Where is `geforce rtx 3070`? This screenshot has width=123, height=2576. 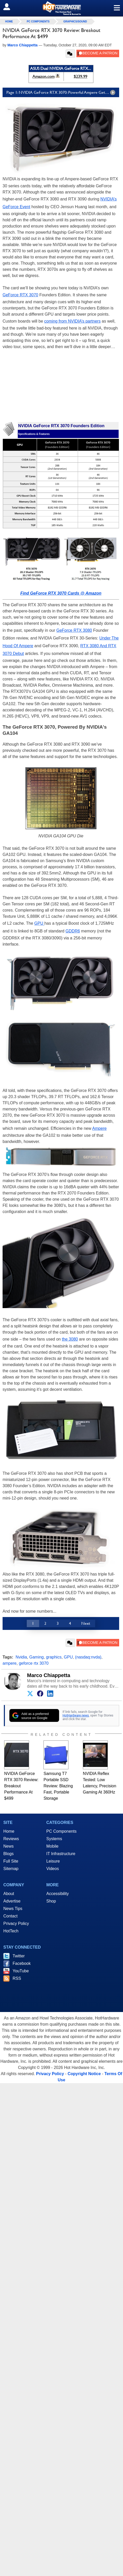
geforce rtx 3070 is located at coordinates (34, 1663).